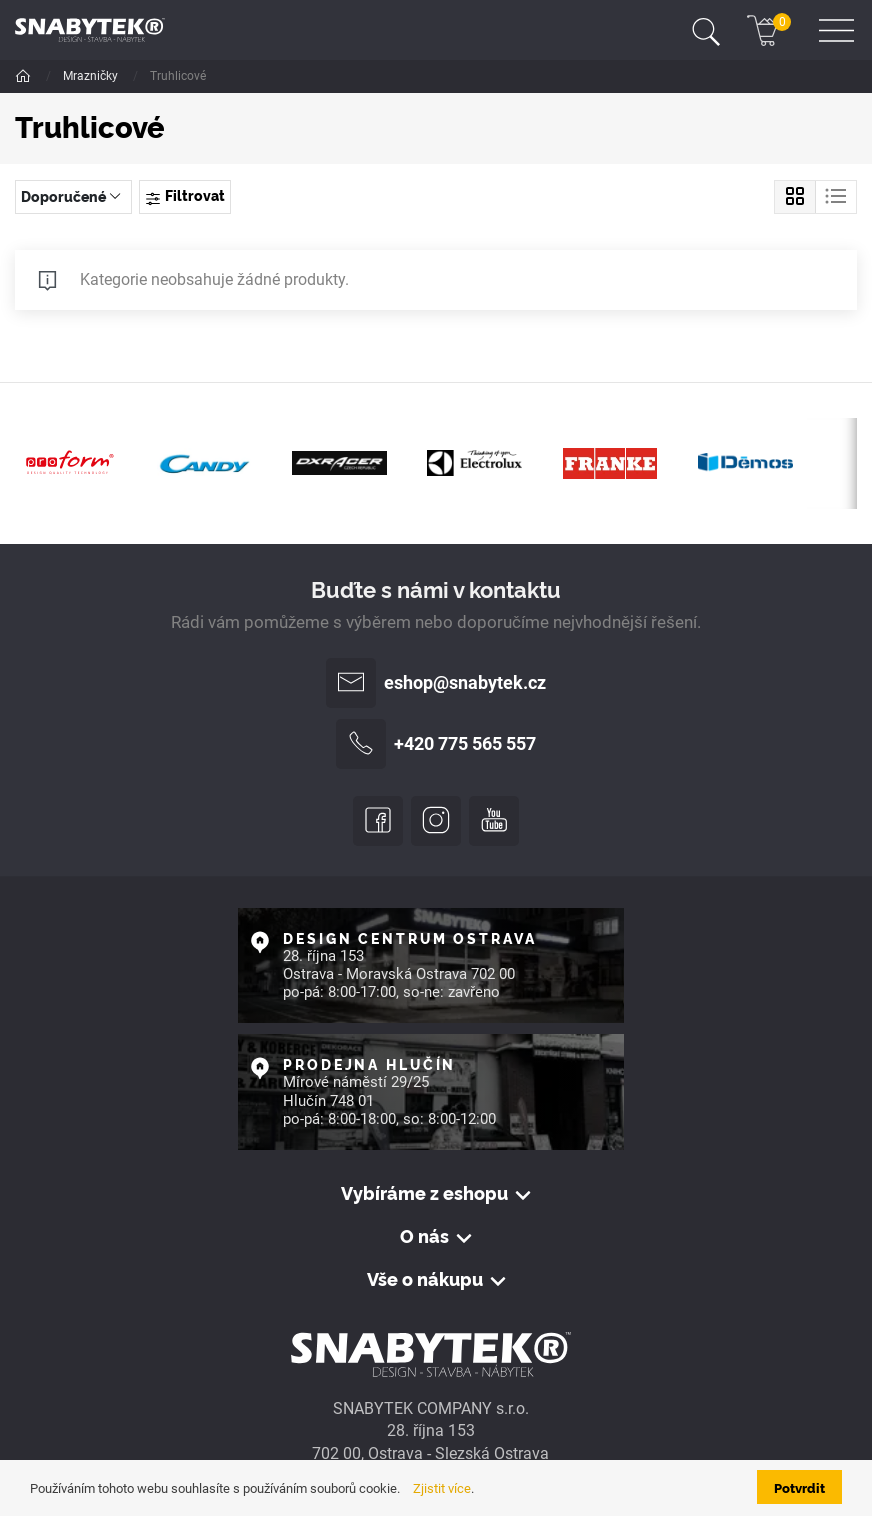 The height and width of the screenshot is (1516, 872). What do you see at coordinates (184, 196) in the screenshot?
I see `Filtrovat [Toggle navigation]` at bounding box center [184, 196].